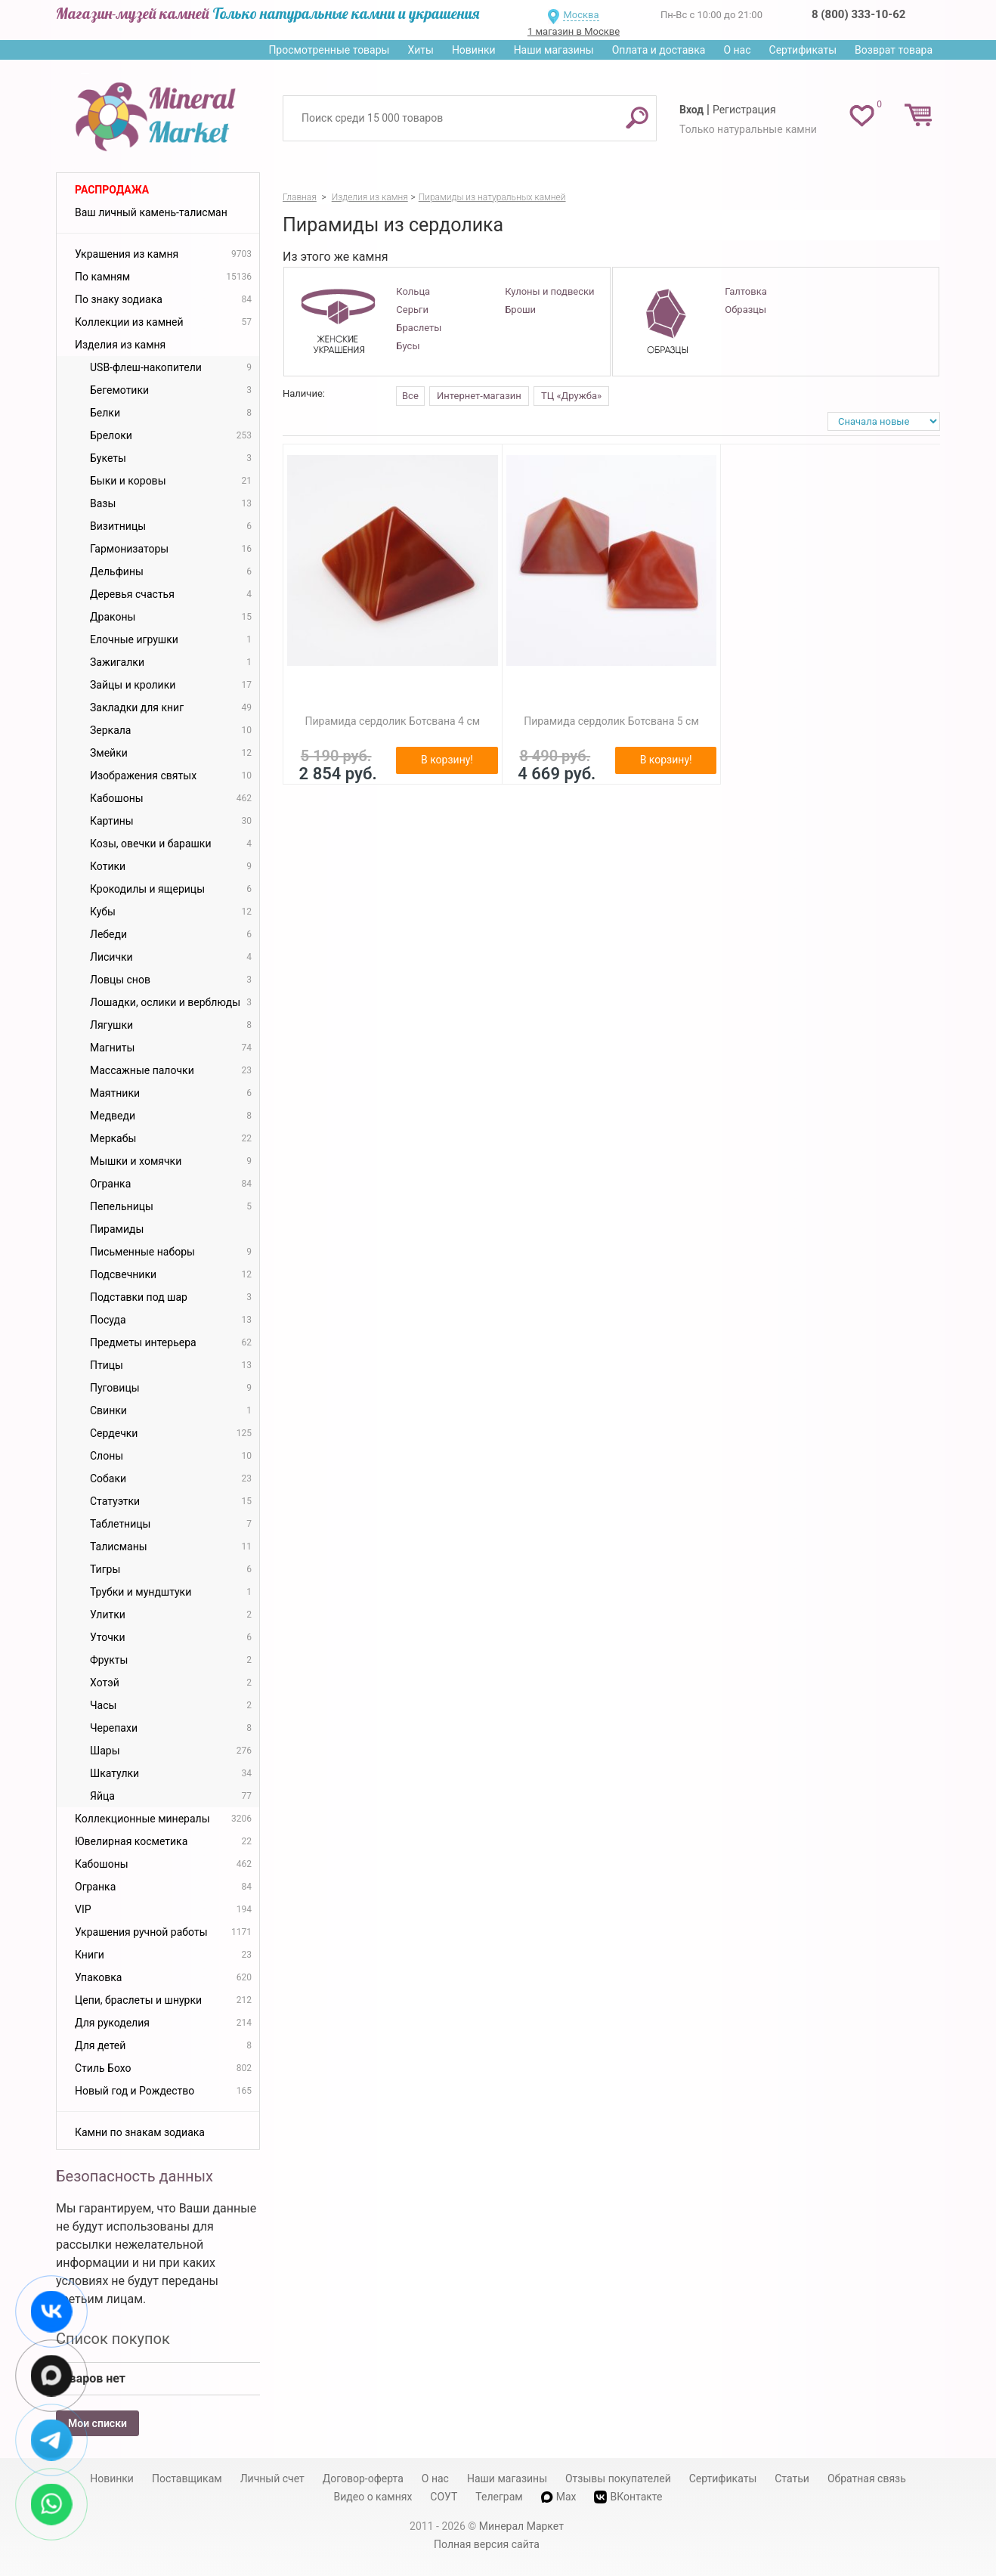 The width and height of the screenshot is (996, 2576). What do you see at coordinates (554, 50) in the screenshot?
I see `Наши магазины` at bounding box center [554, 50].